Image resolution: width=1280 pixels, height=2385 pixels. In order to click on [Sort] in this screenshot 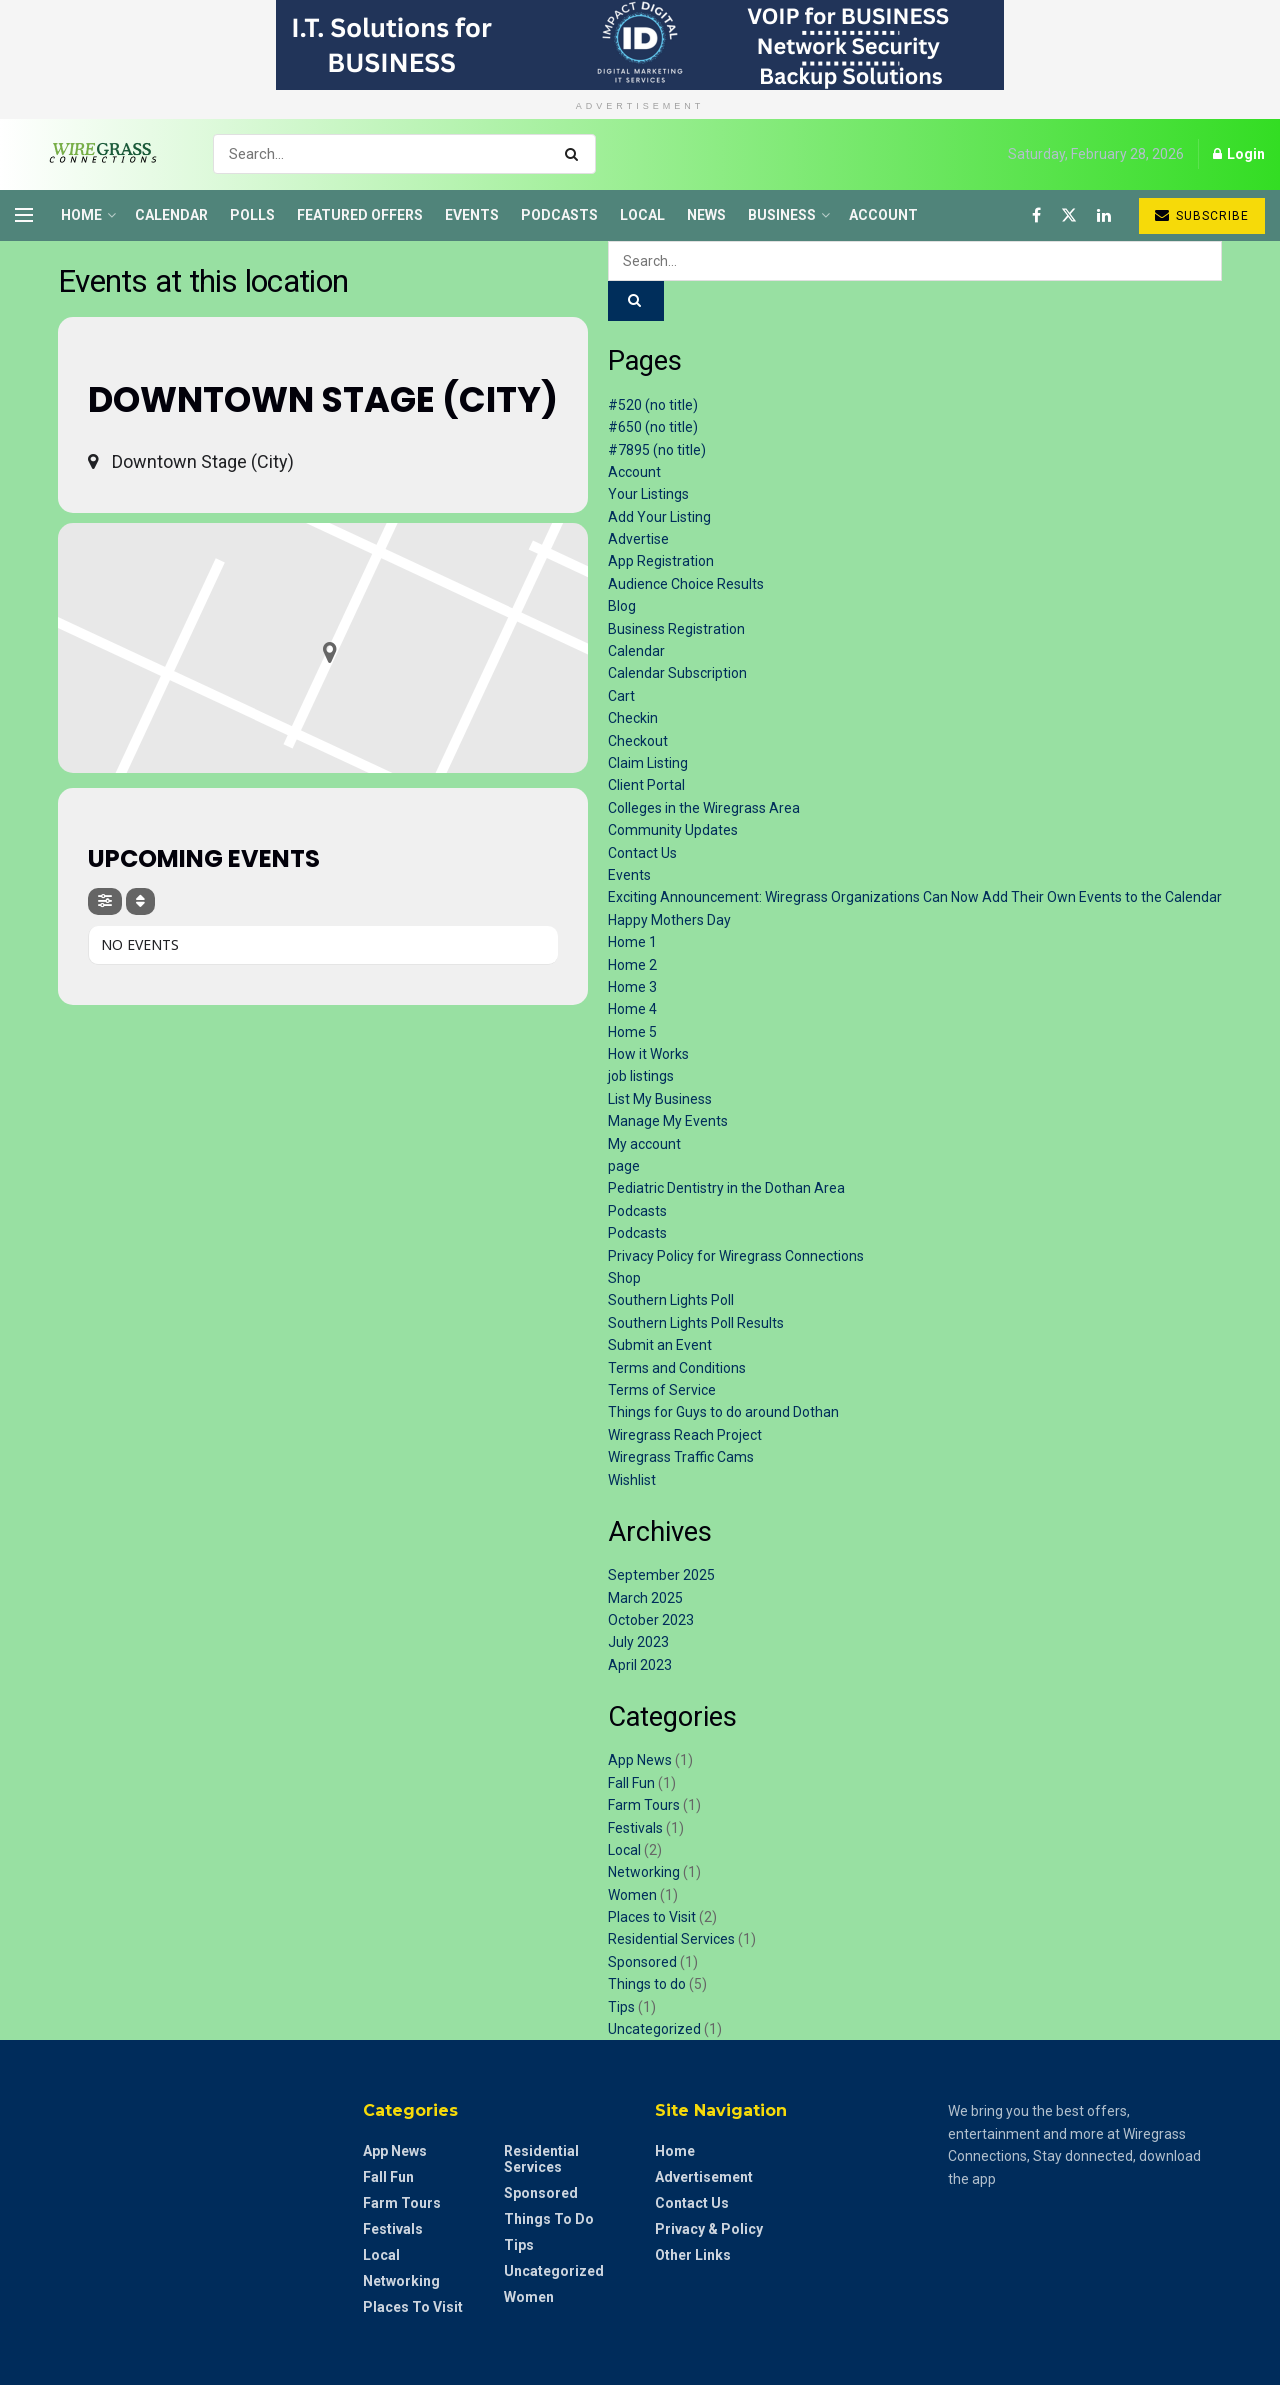, I will do `click(140, 901)`.